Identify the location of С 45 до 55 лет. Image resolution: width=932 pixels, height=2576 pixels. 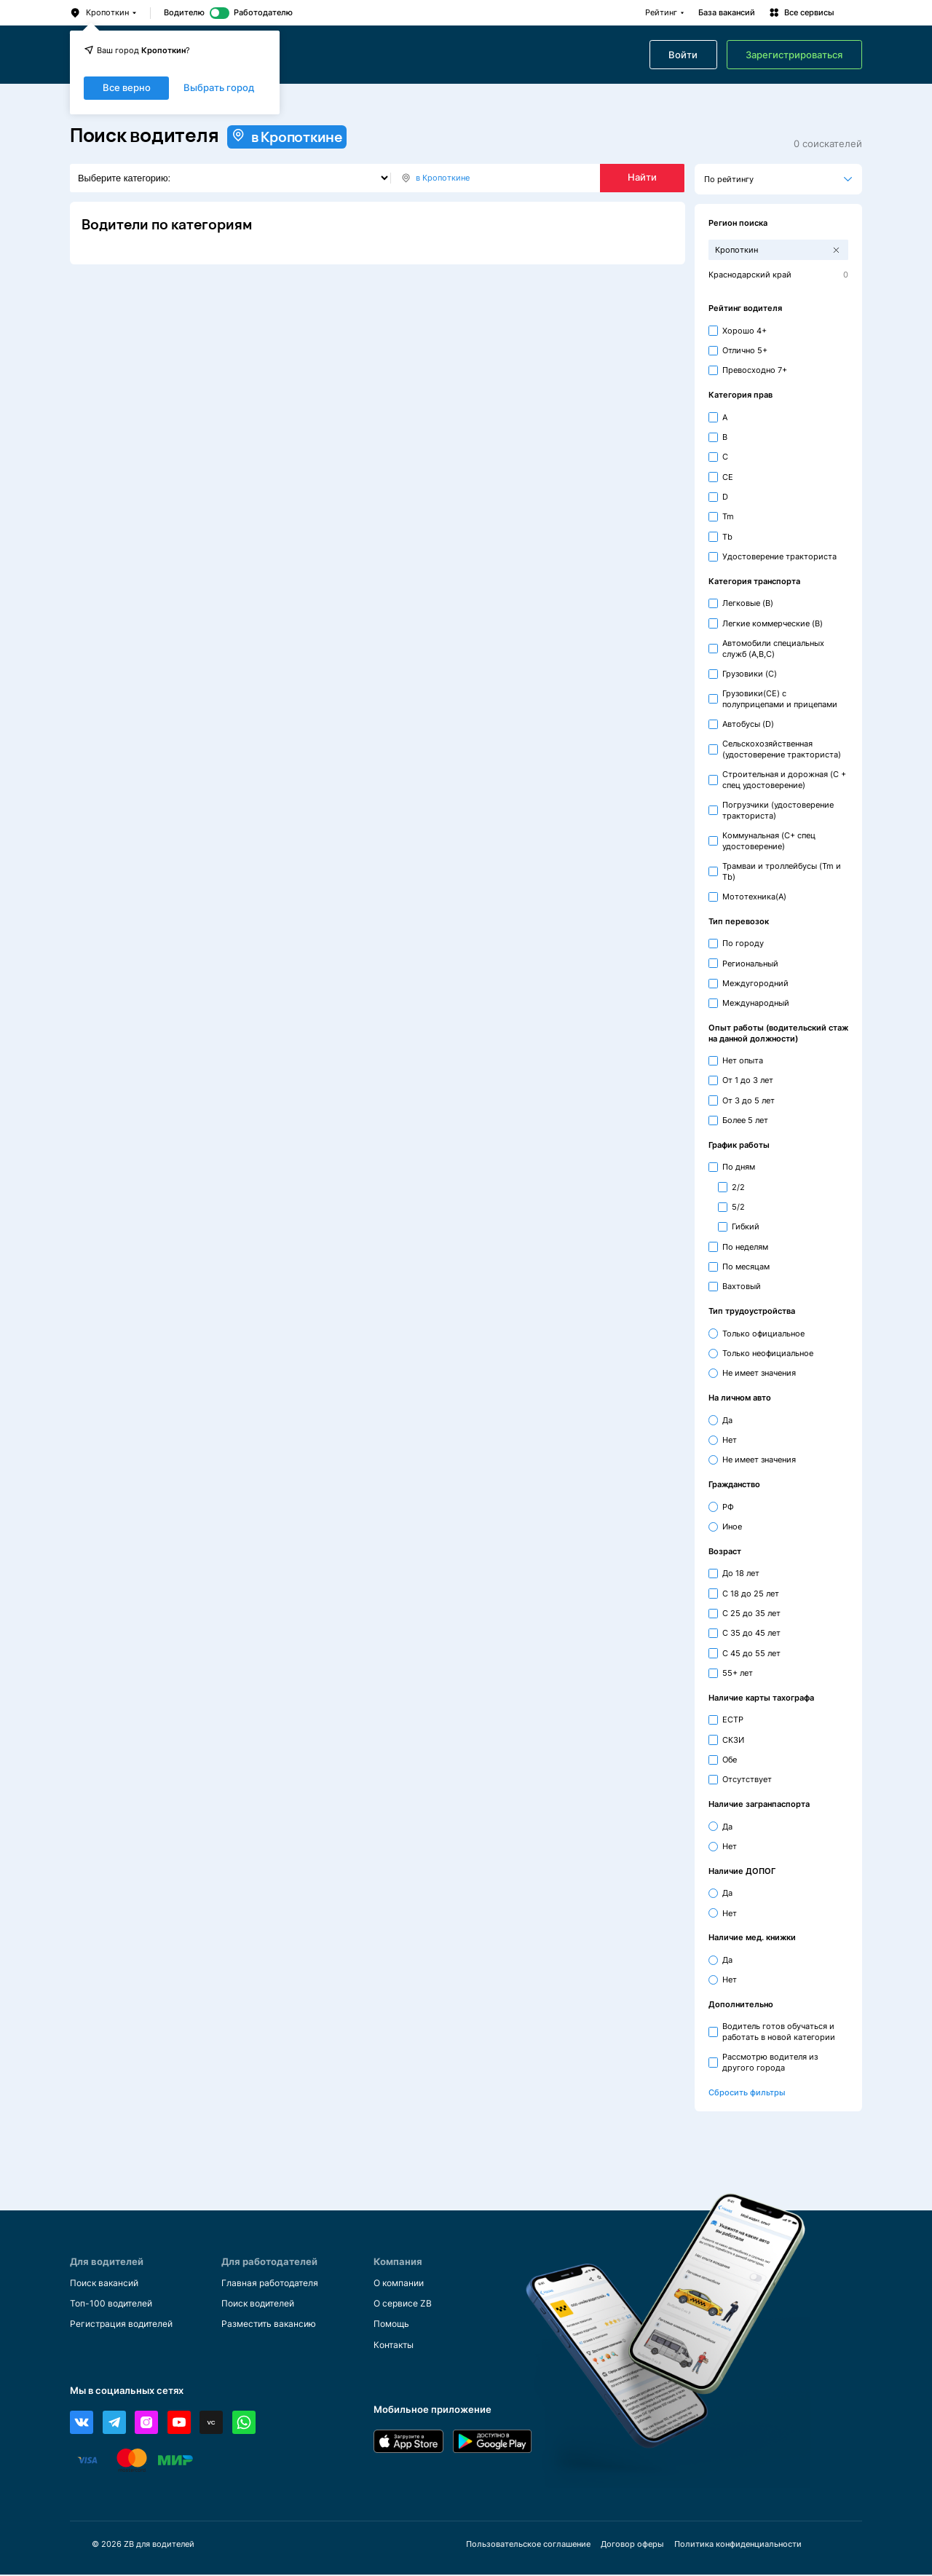
(751, 1653).